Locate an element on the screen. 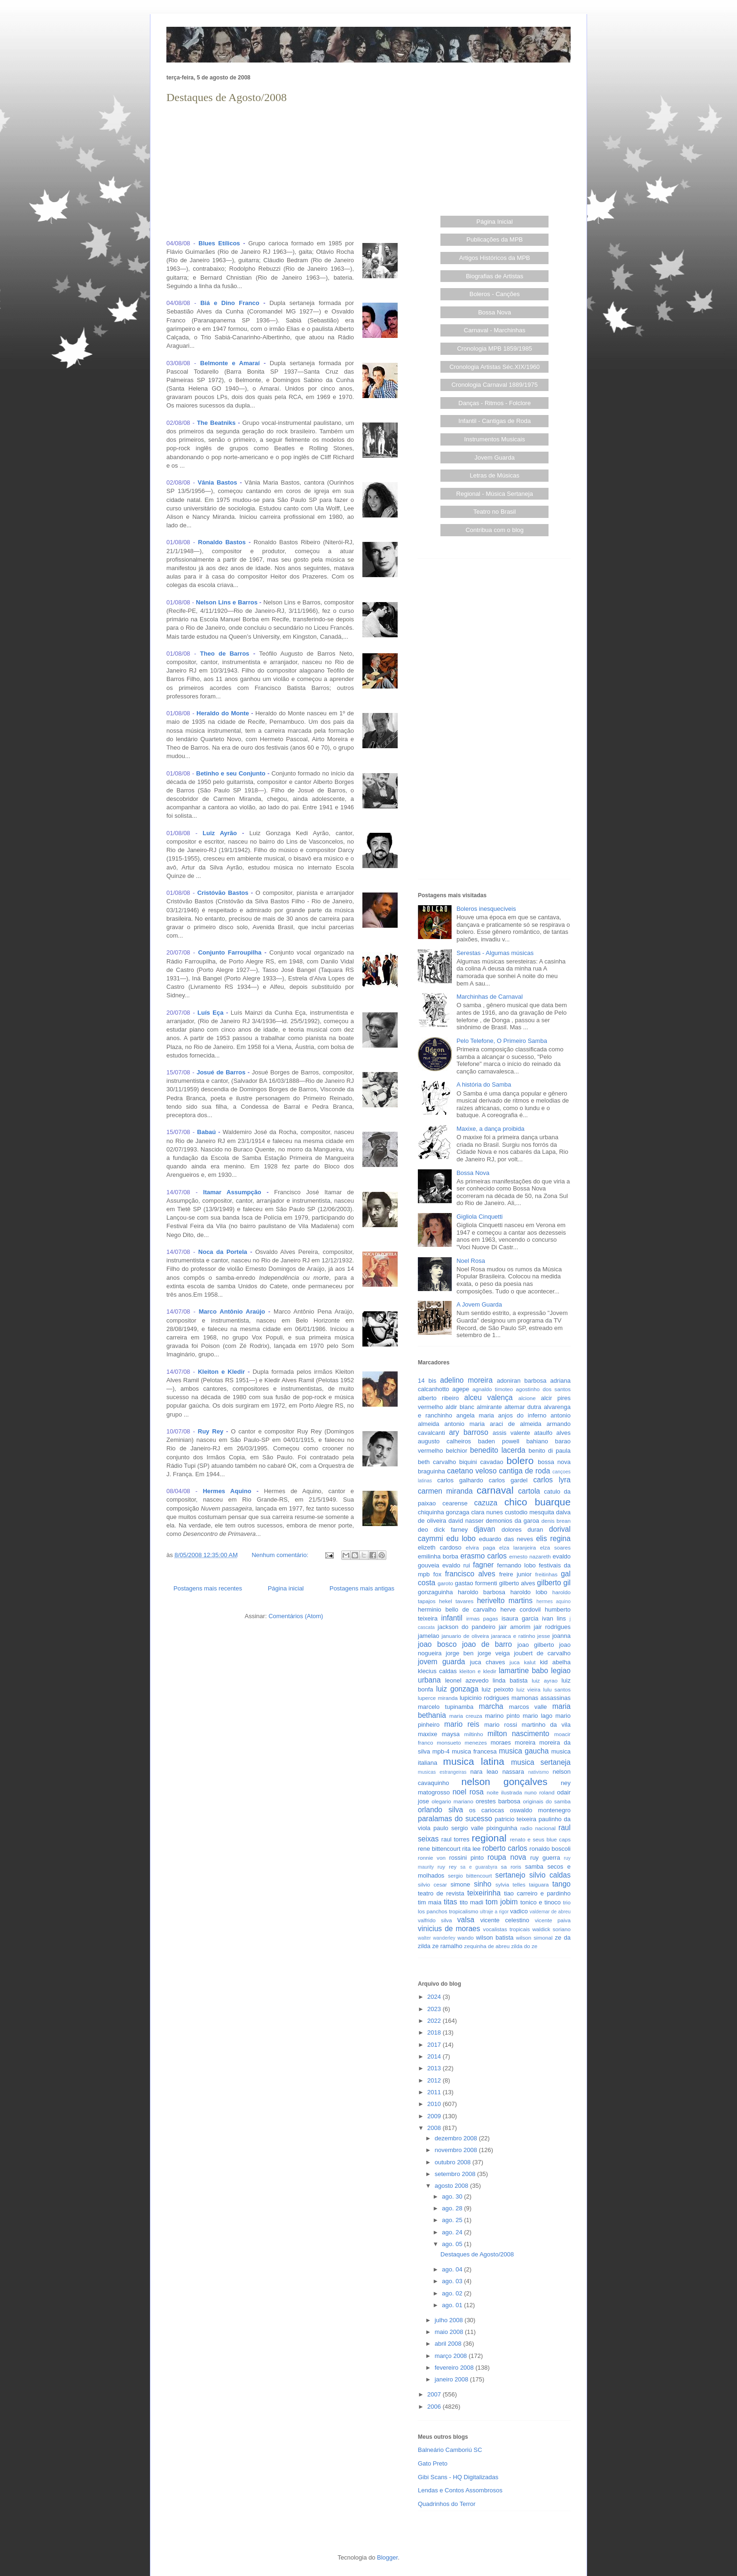  musicas estrangeiras is located at coordinates (442, 1772).